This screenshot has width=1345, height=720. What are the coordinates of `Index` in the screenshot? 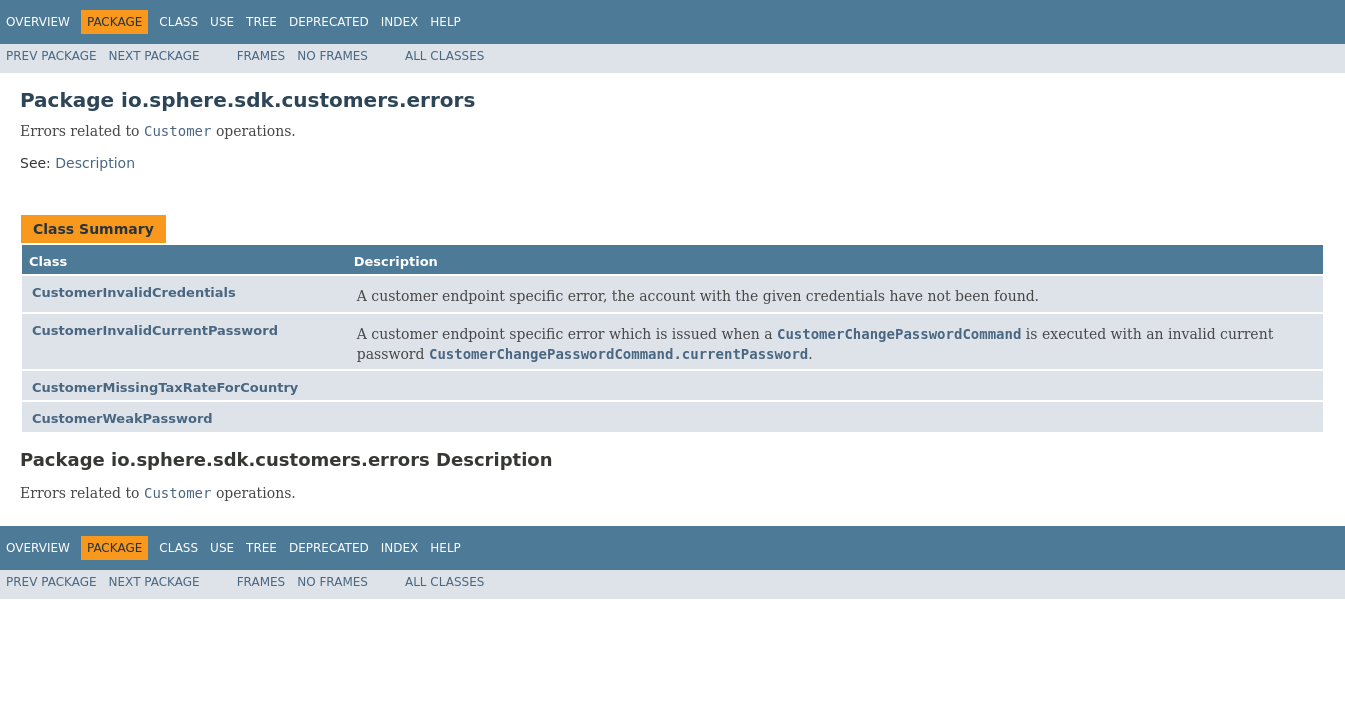 It's located at (400, 22).